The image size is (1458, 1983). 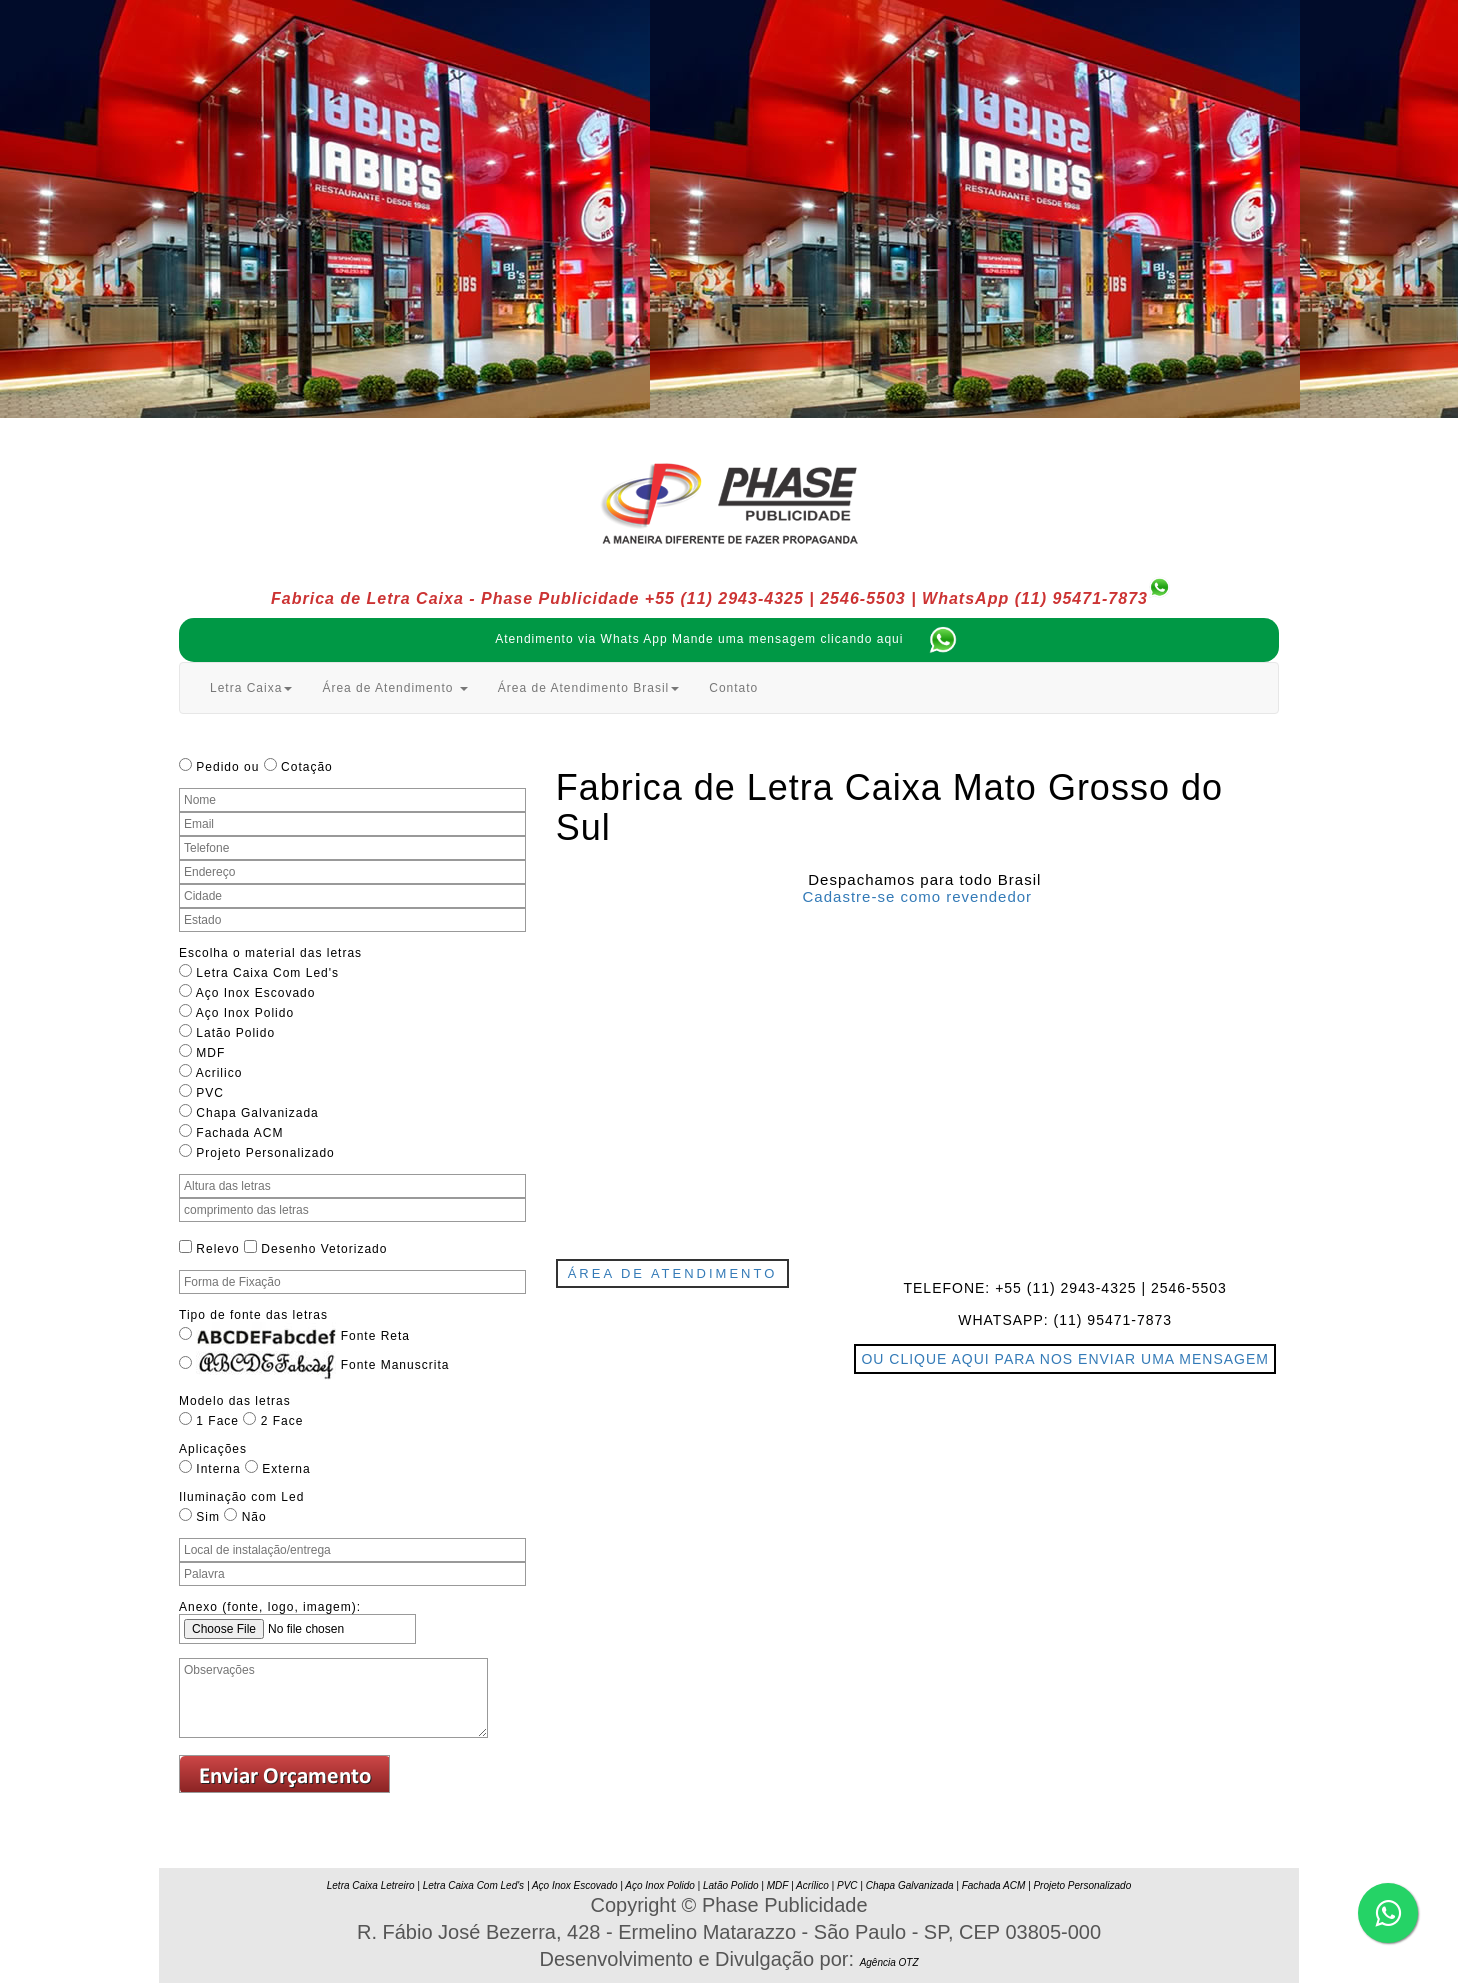 I want to click on Cadastre-se como revendedor, so click(x=918, y=896).